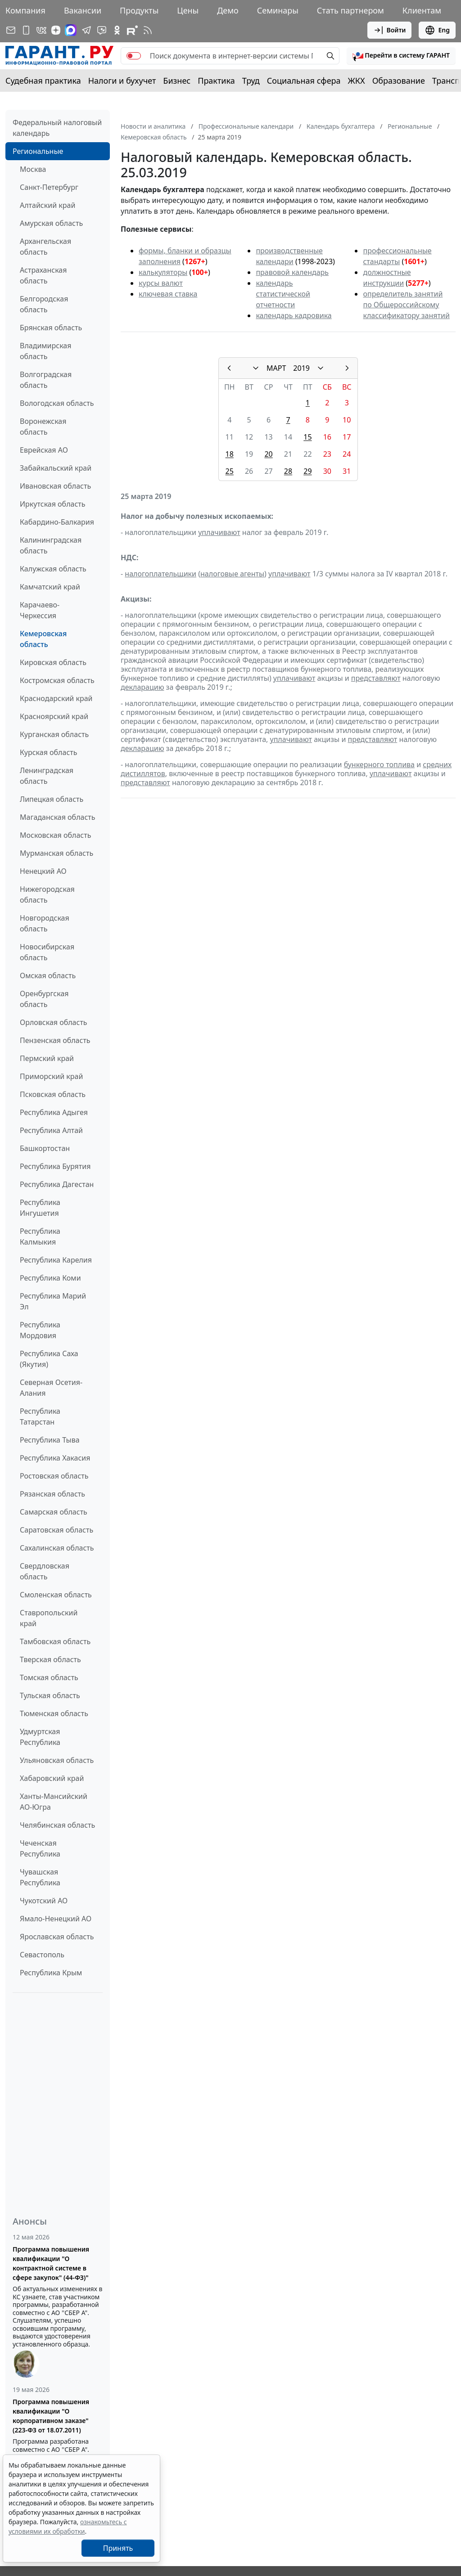 The height and width of the screenshot is (2576, 461). I want to click on Забайкальский край, so click(55, 468).